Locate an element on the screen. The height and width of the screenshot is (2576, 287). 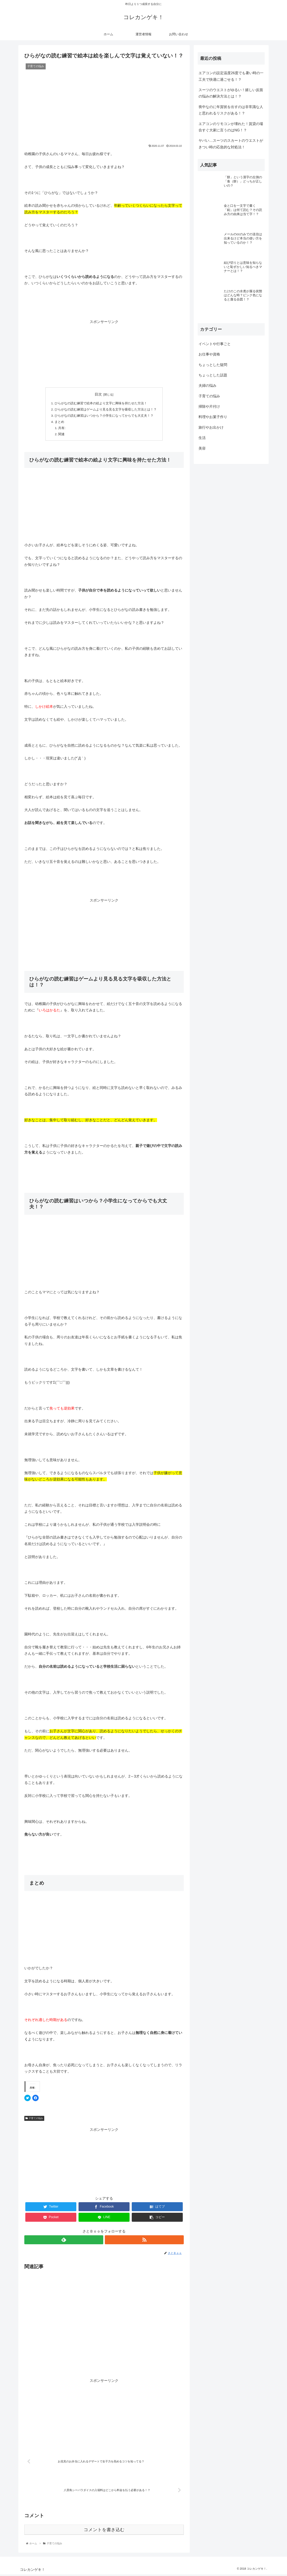
喪中なのに年賀状を出すのは非常識な人と思われるリスクがある！？ is located at coordinates (231, 110).